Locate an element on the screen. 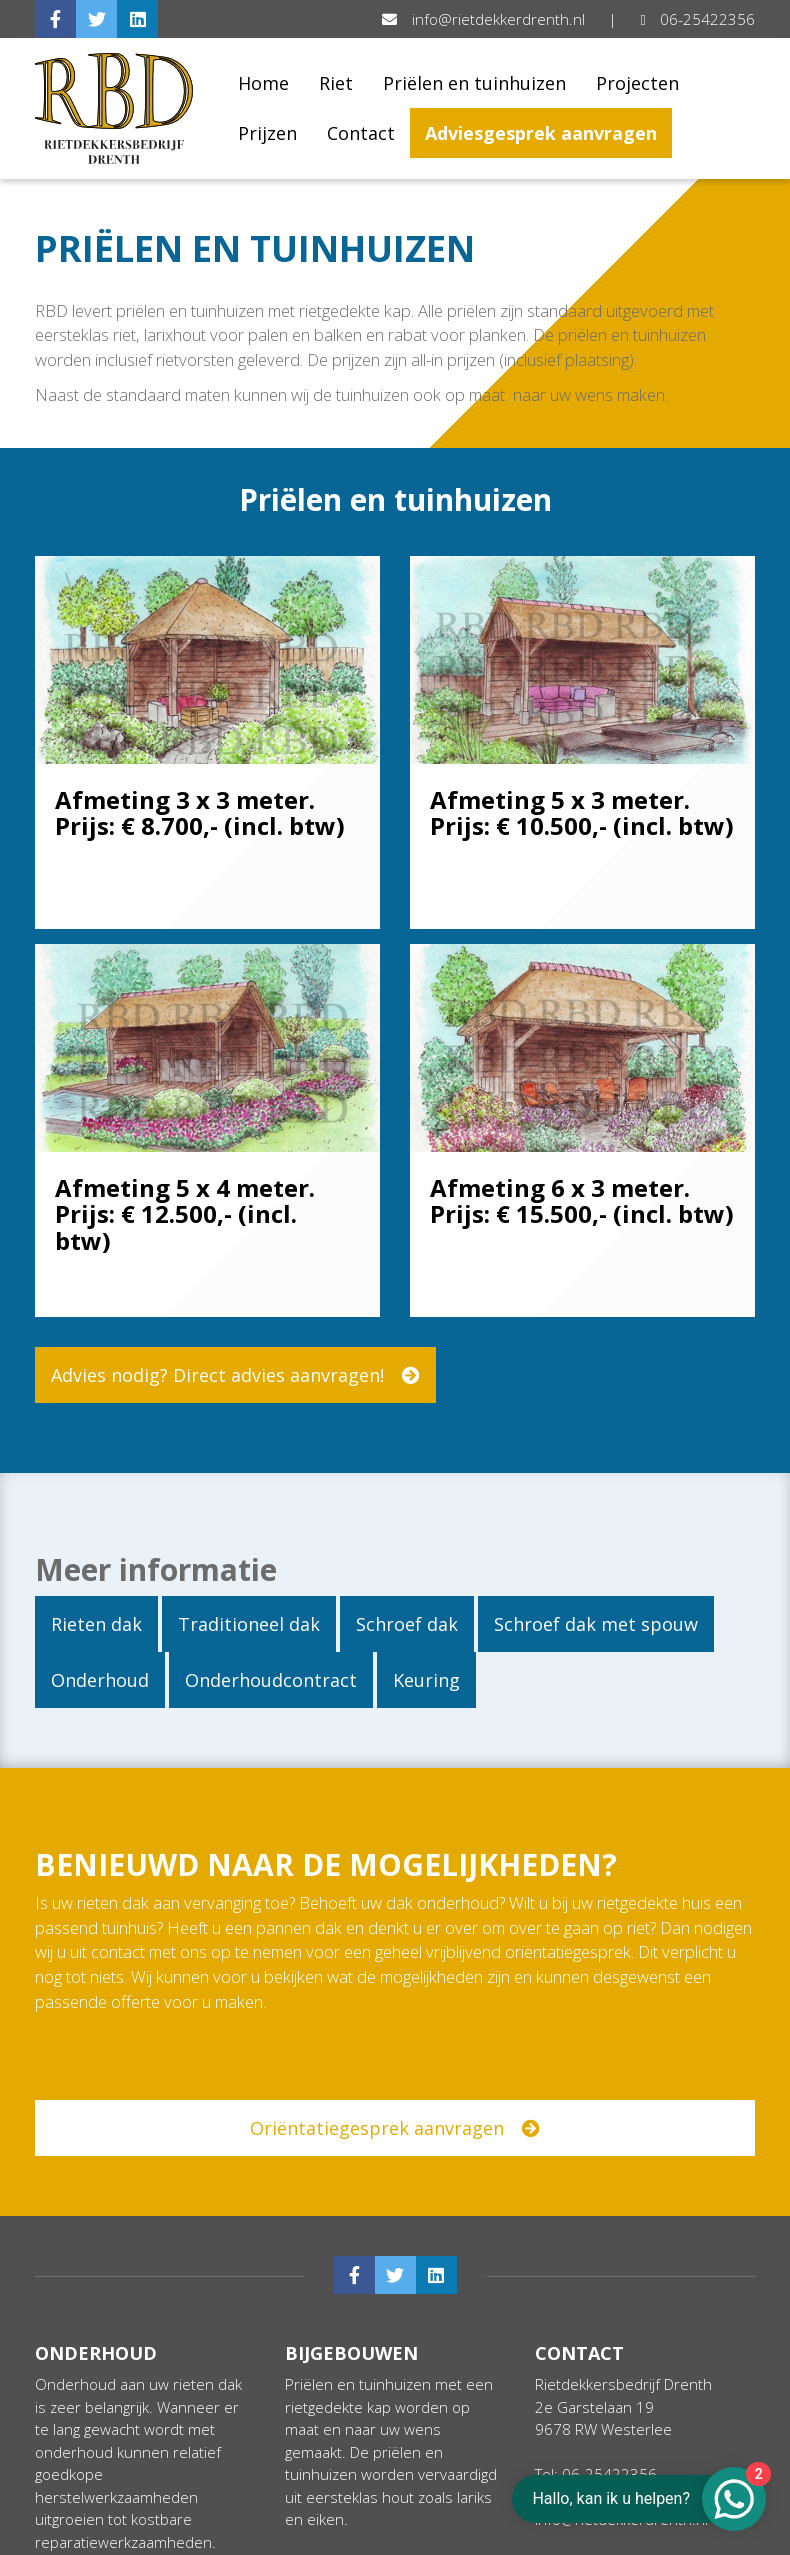  Keuring is located at coordinates (426, 1680).